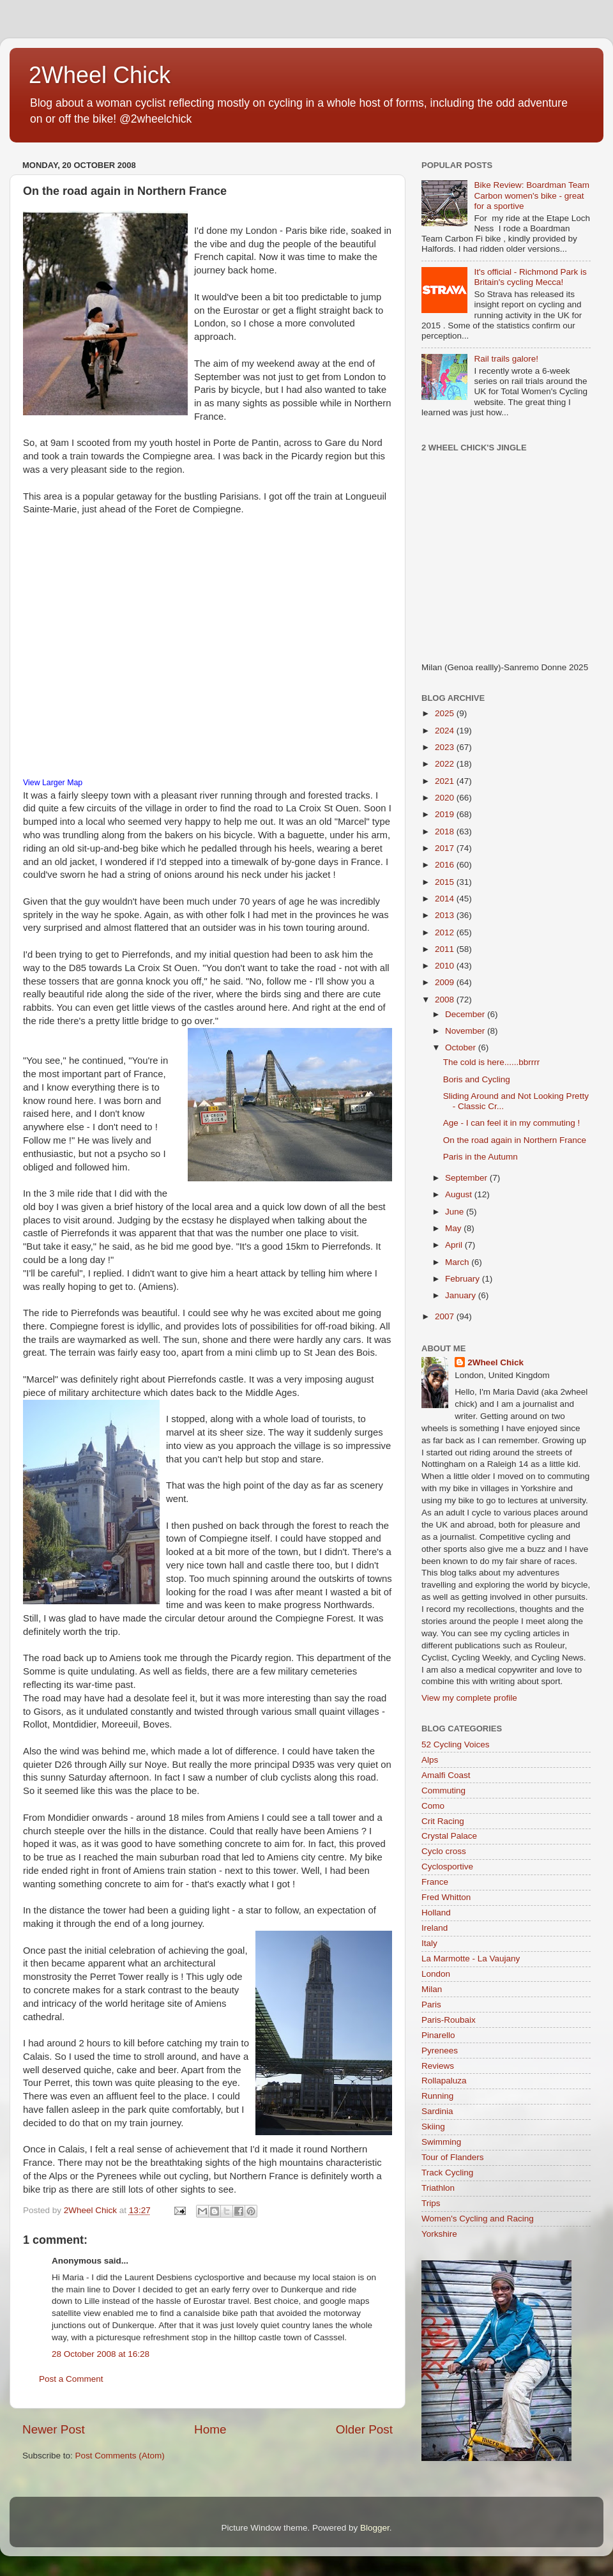 The width and height of the screenshot is (613, 2576). What do you see at coordinates (429, 1760) in the screenshot?
I see `Alps` at bounding box center [429, 1760].